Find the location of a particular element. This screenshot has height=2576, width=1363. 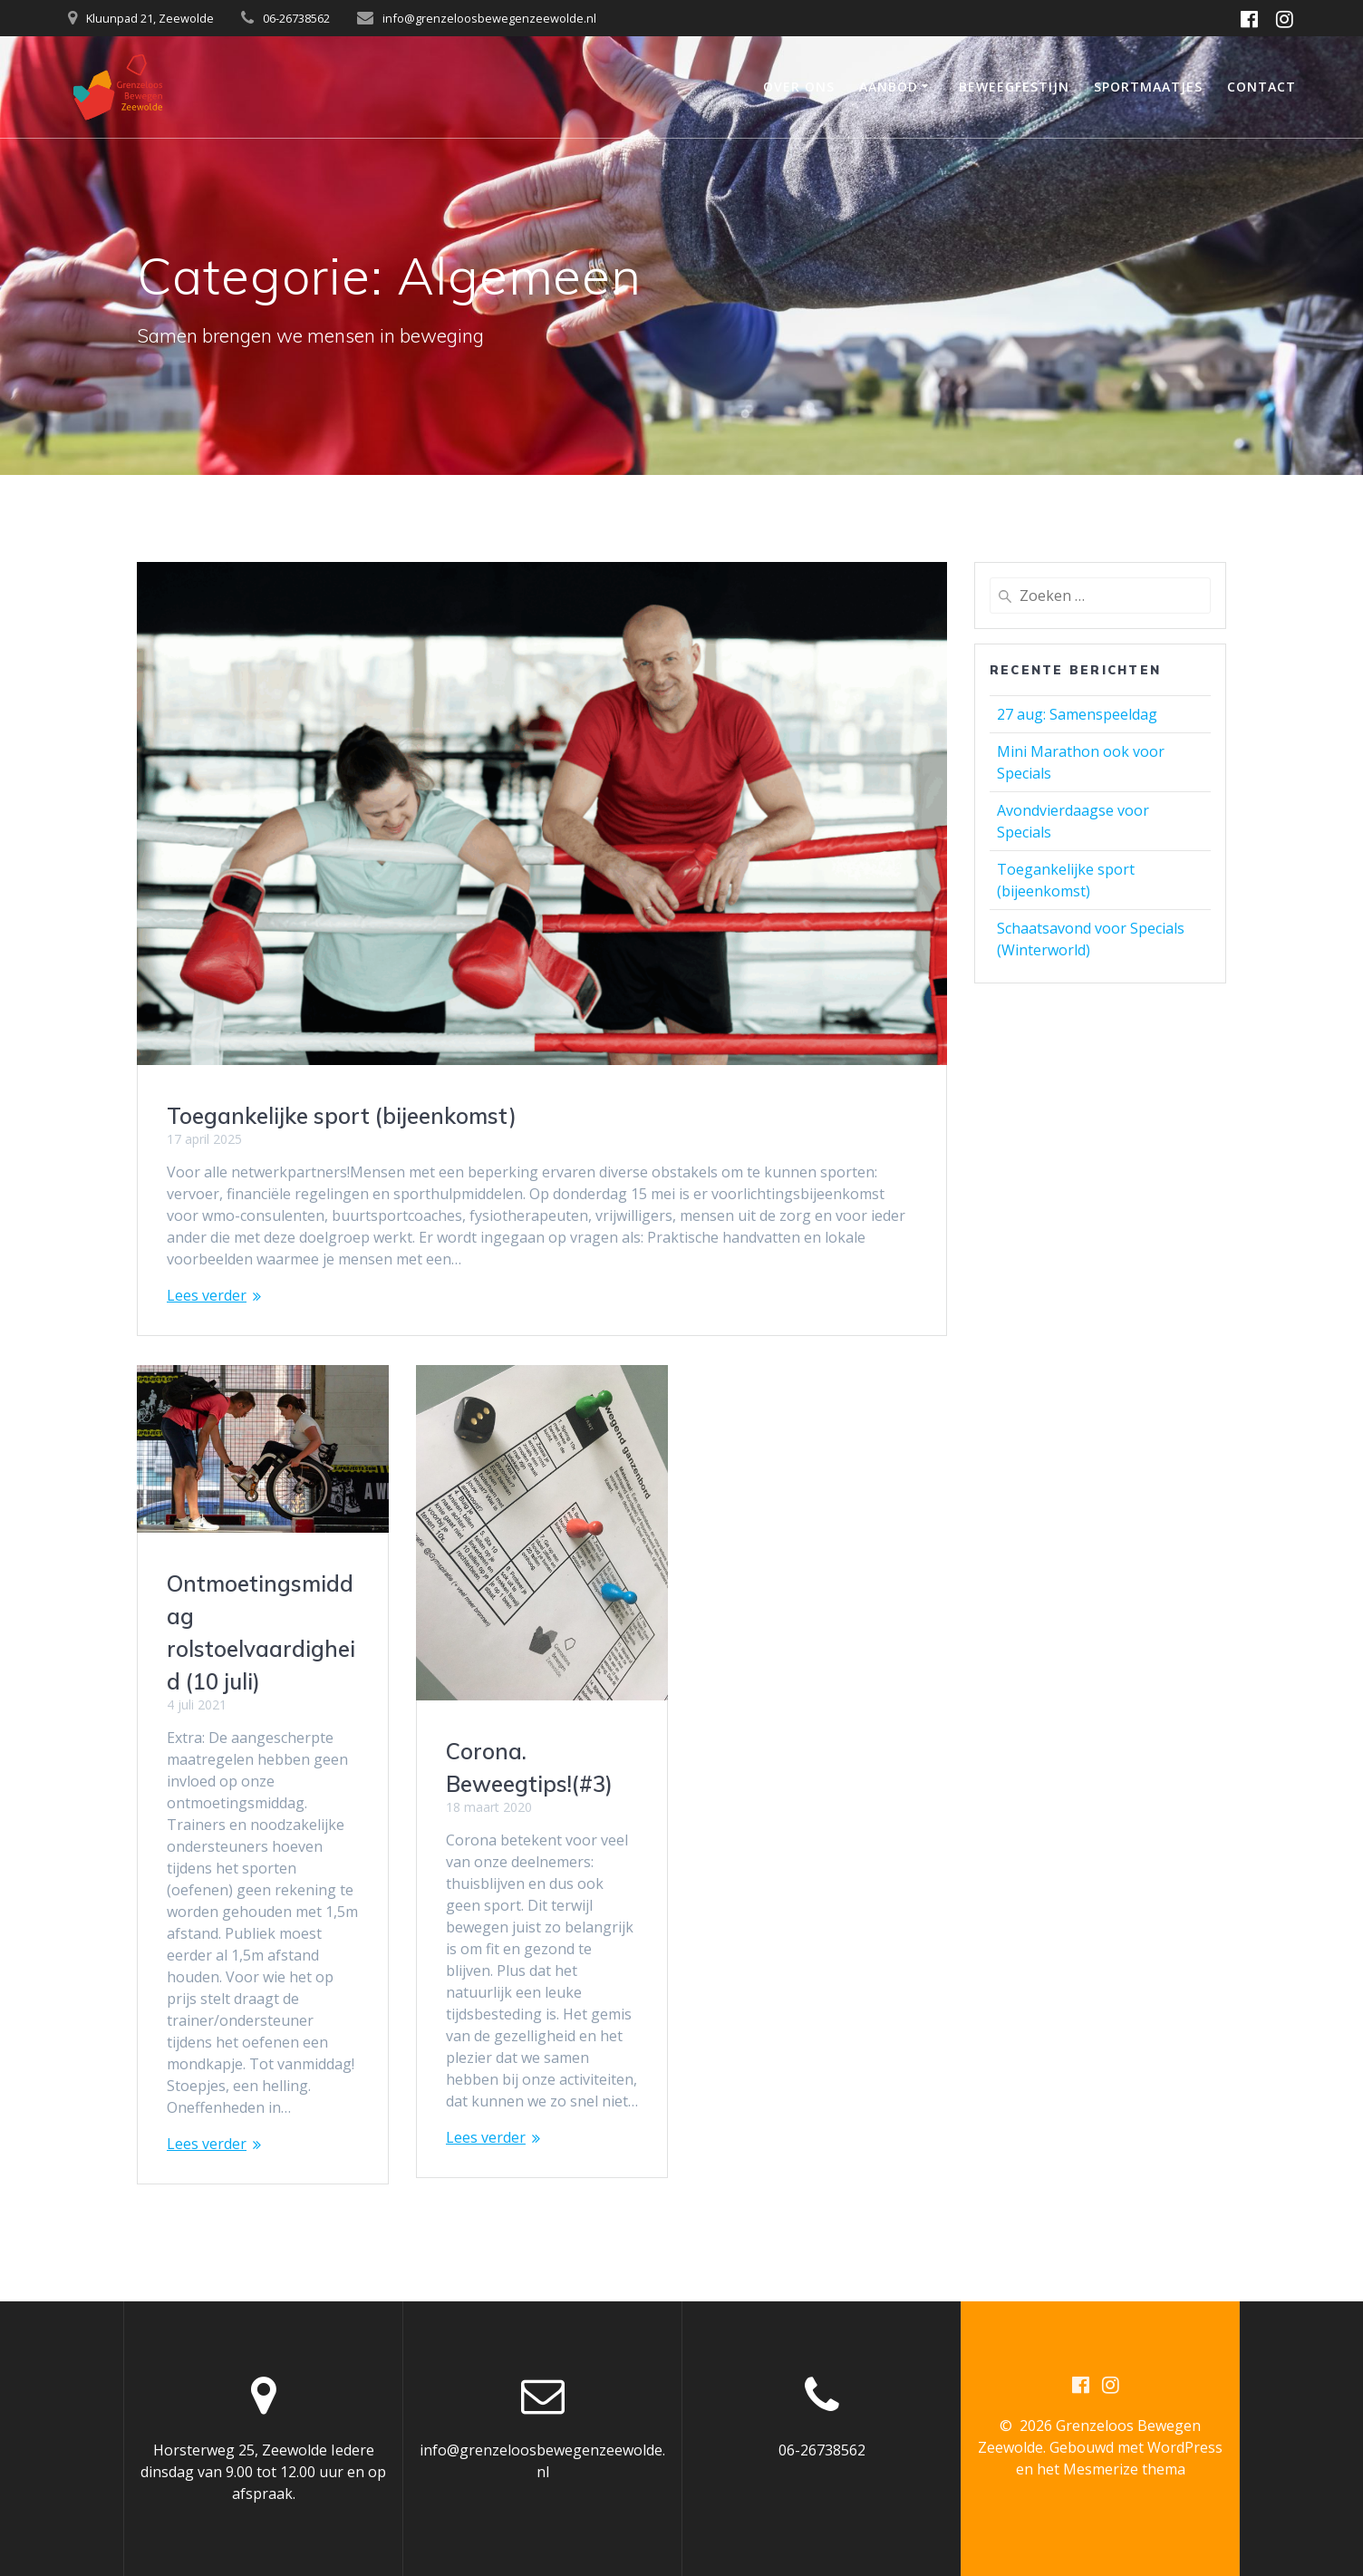

27 aug: Samenspeeldag is located at coordinates (1077, 714).